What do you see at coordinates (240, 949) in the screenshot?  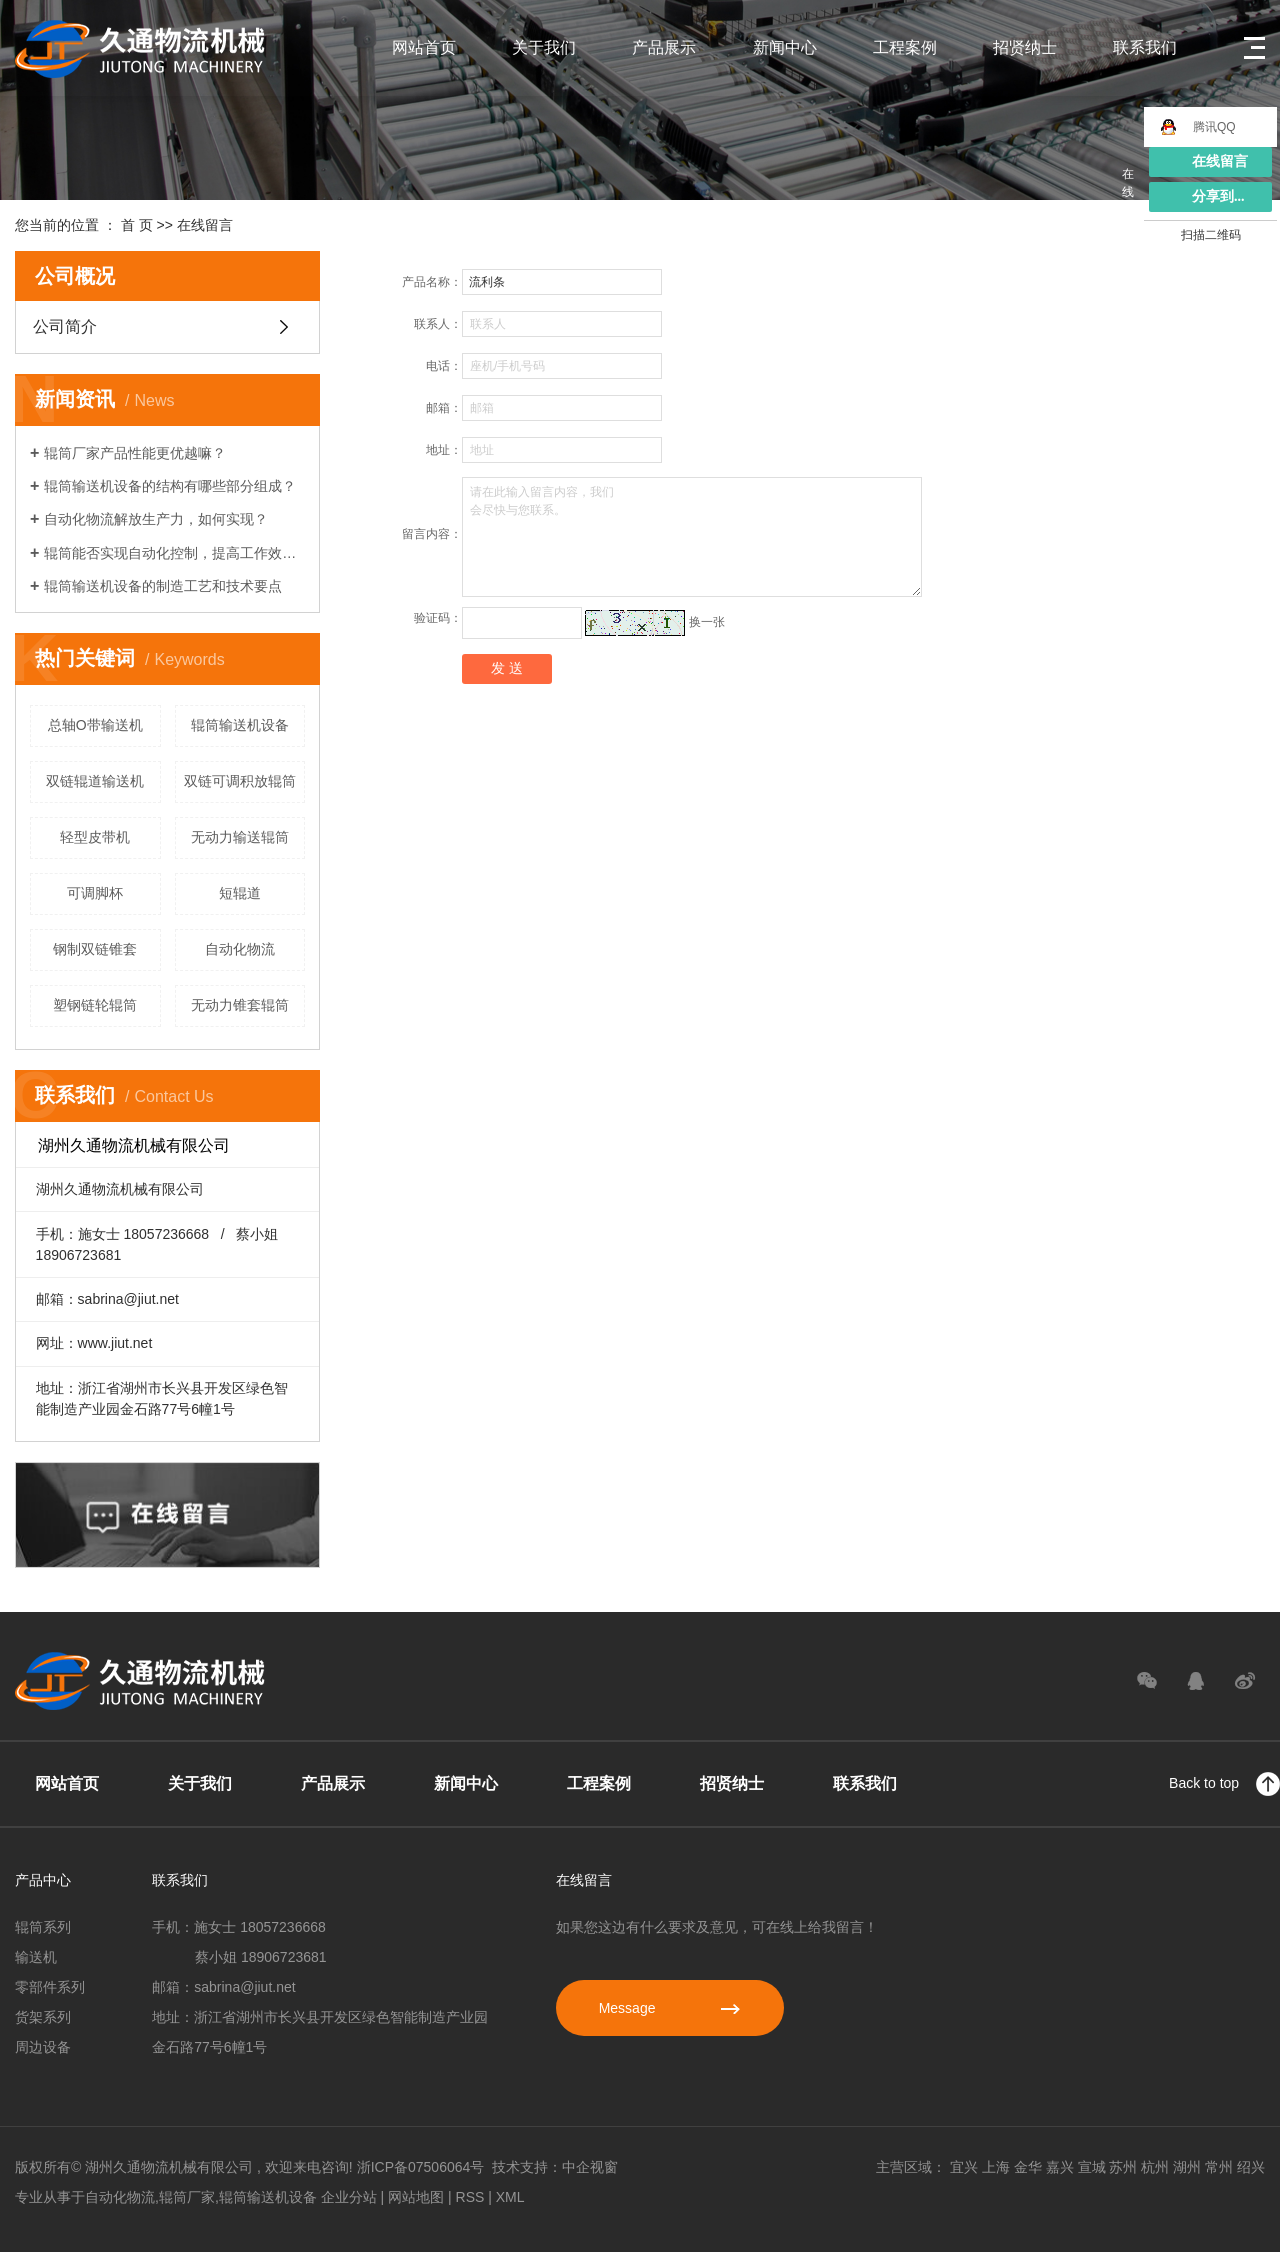 I see `自动化物流` at bounding box center [240, 949].